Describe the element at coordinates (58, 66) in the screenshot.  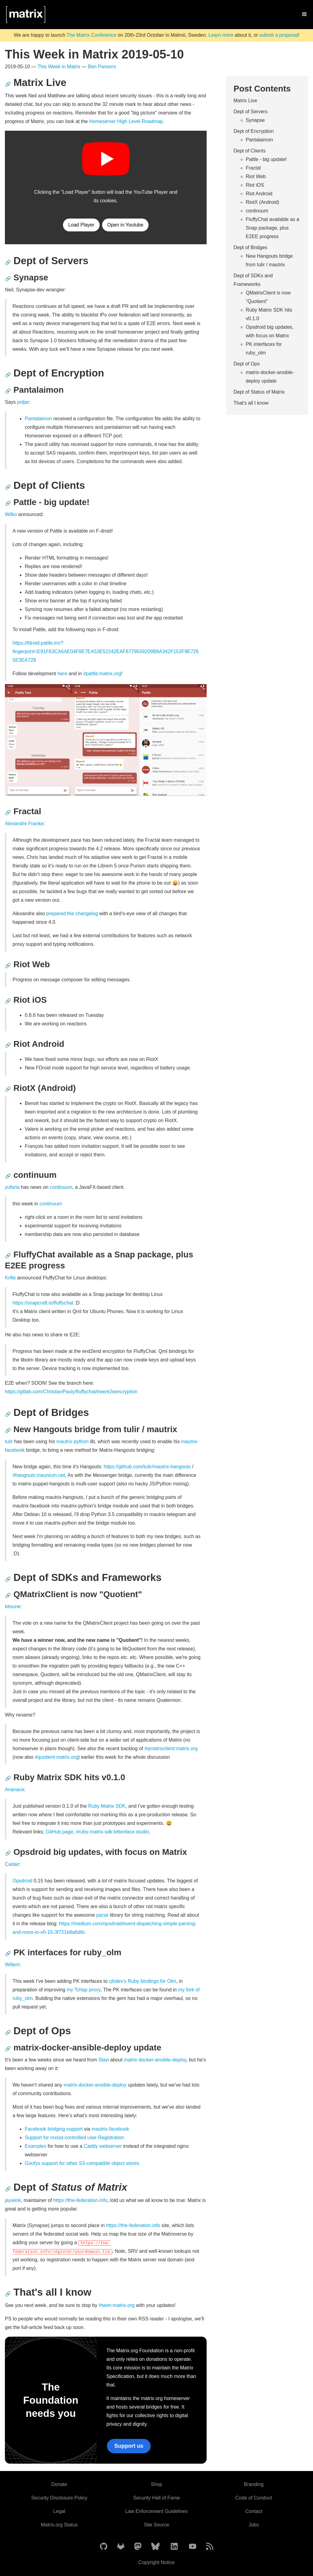
I see `This Week in Matrix` at that location.